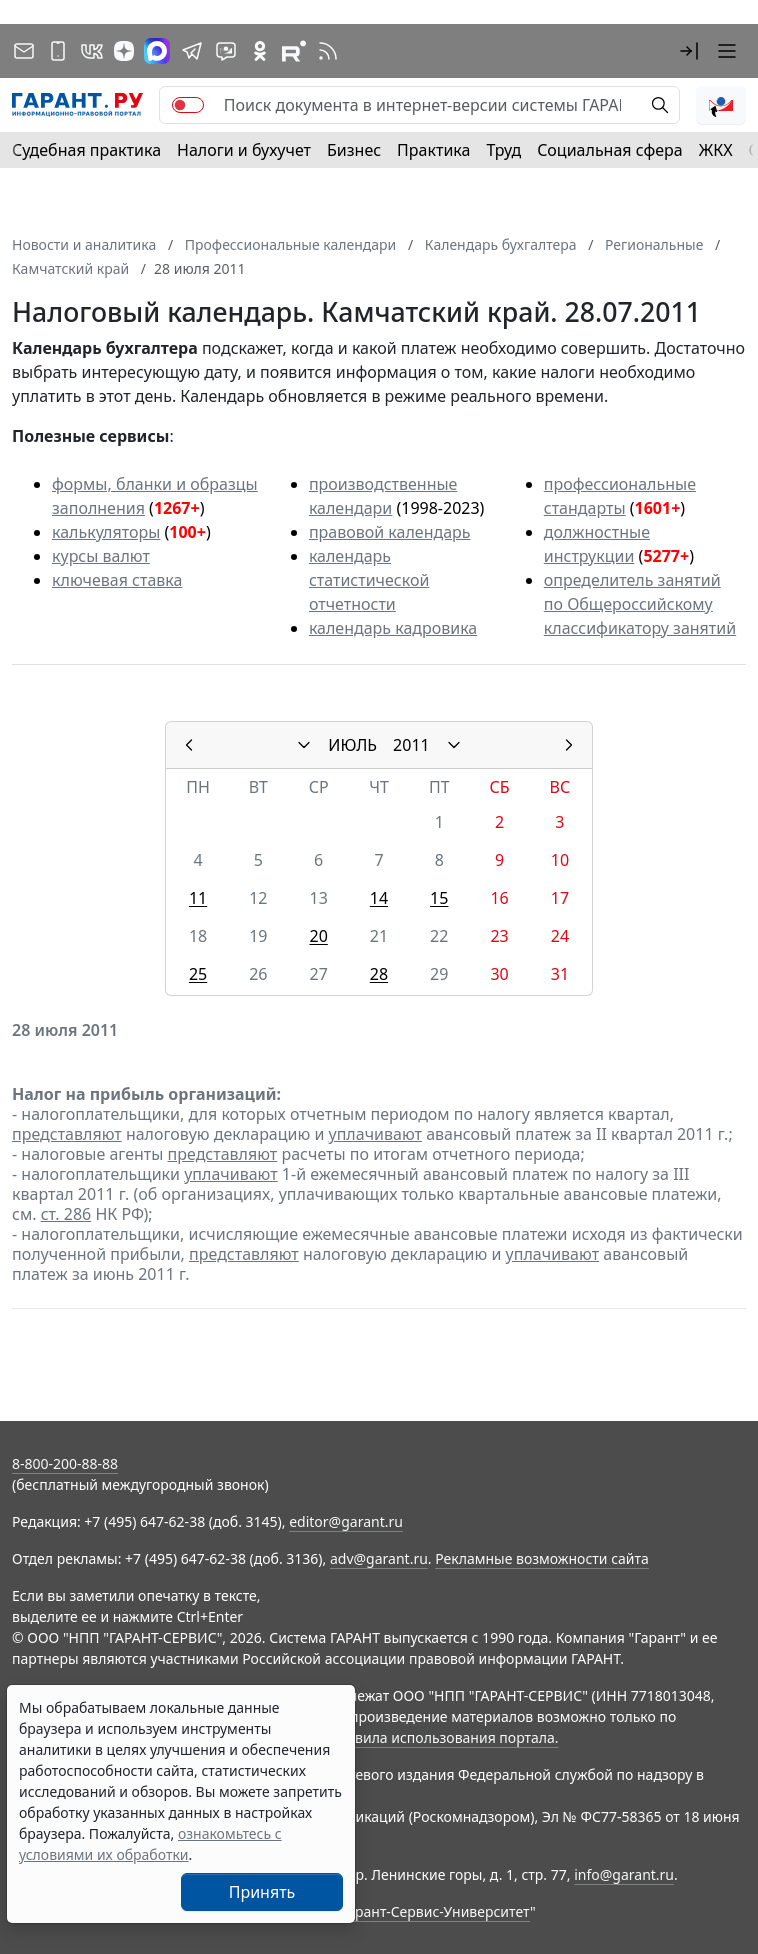 The height and width of the screenshot is (1954, 758). I want to click on ключевая ставка, so click(117, 580).